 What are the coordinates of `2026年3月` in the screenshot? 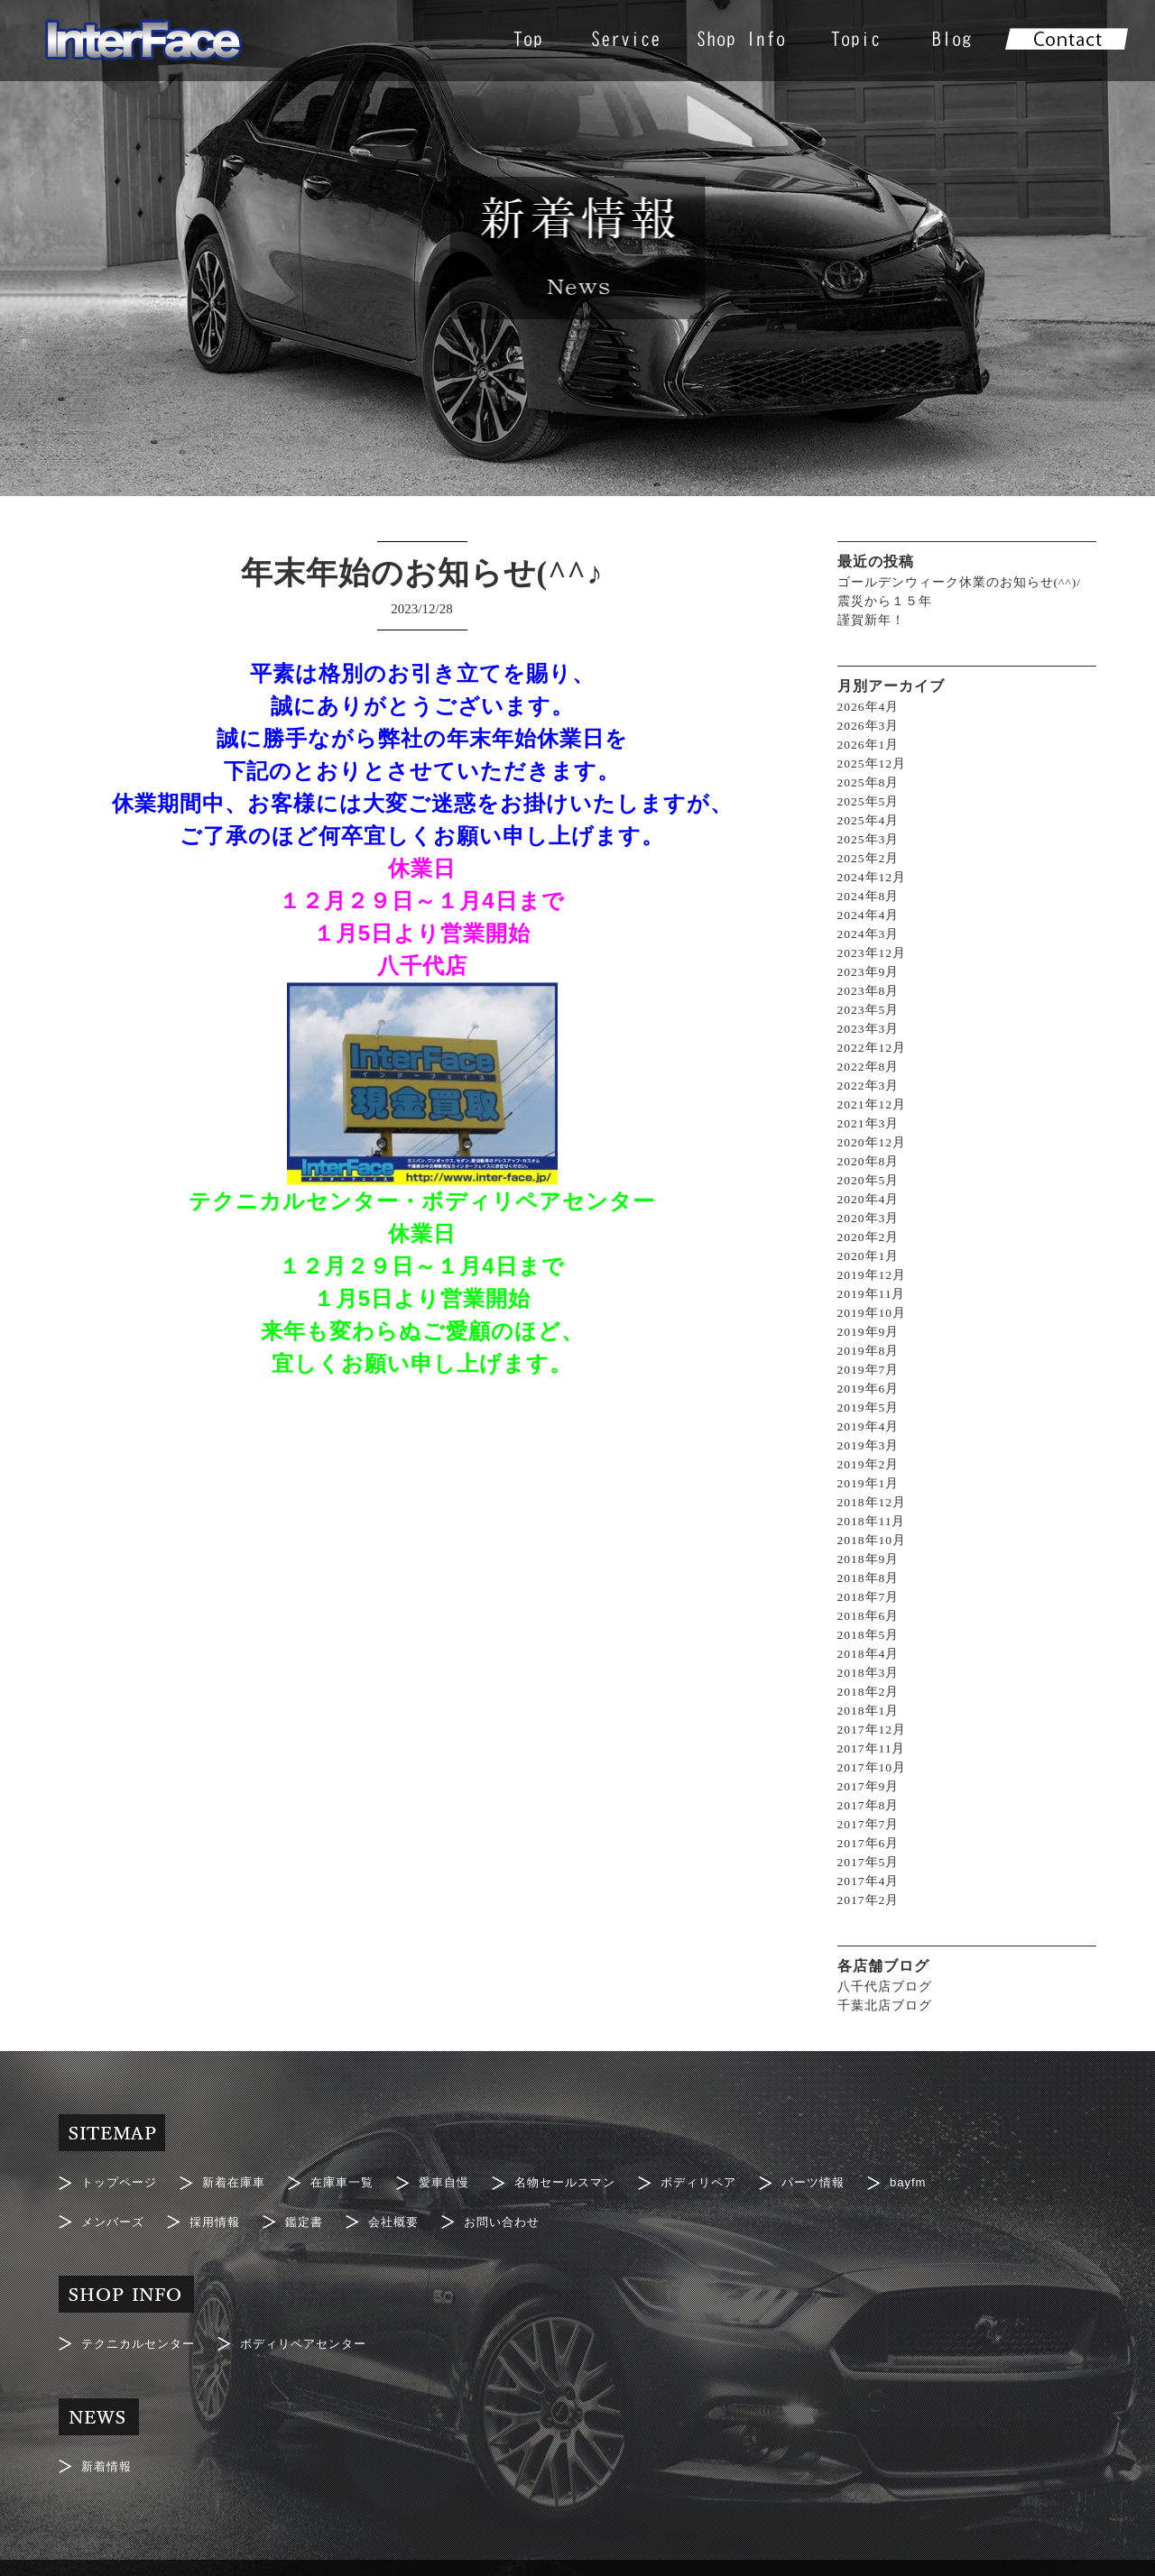 It's located at (869, 725).